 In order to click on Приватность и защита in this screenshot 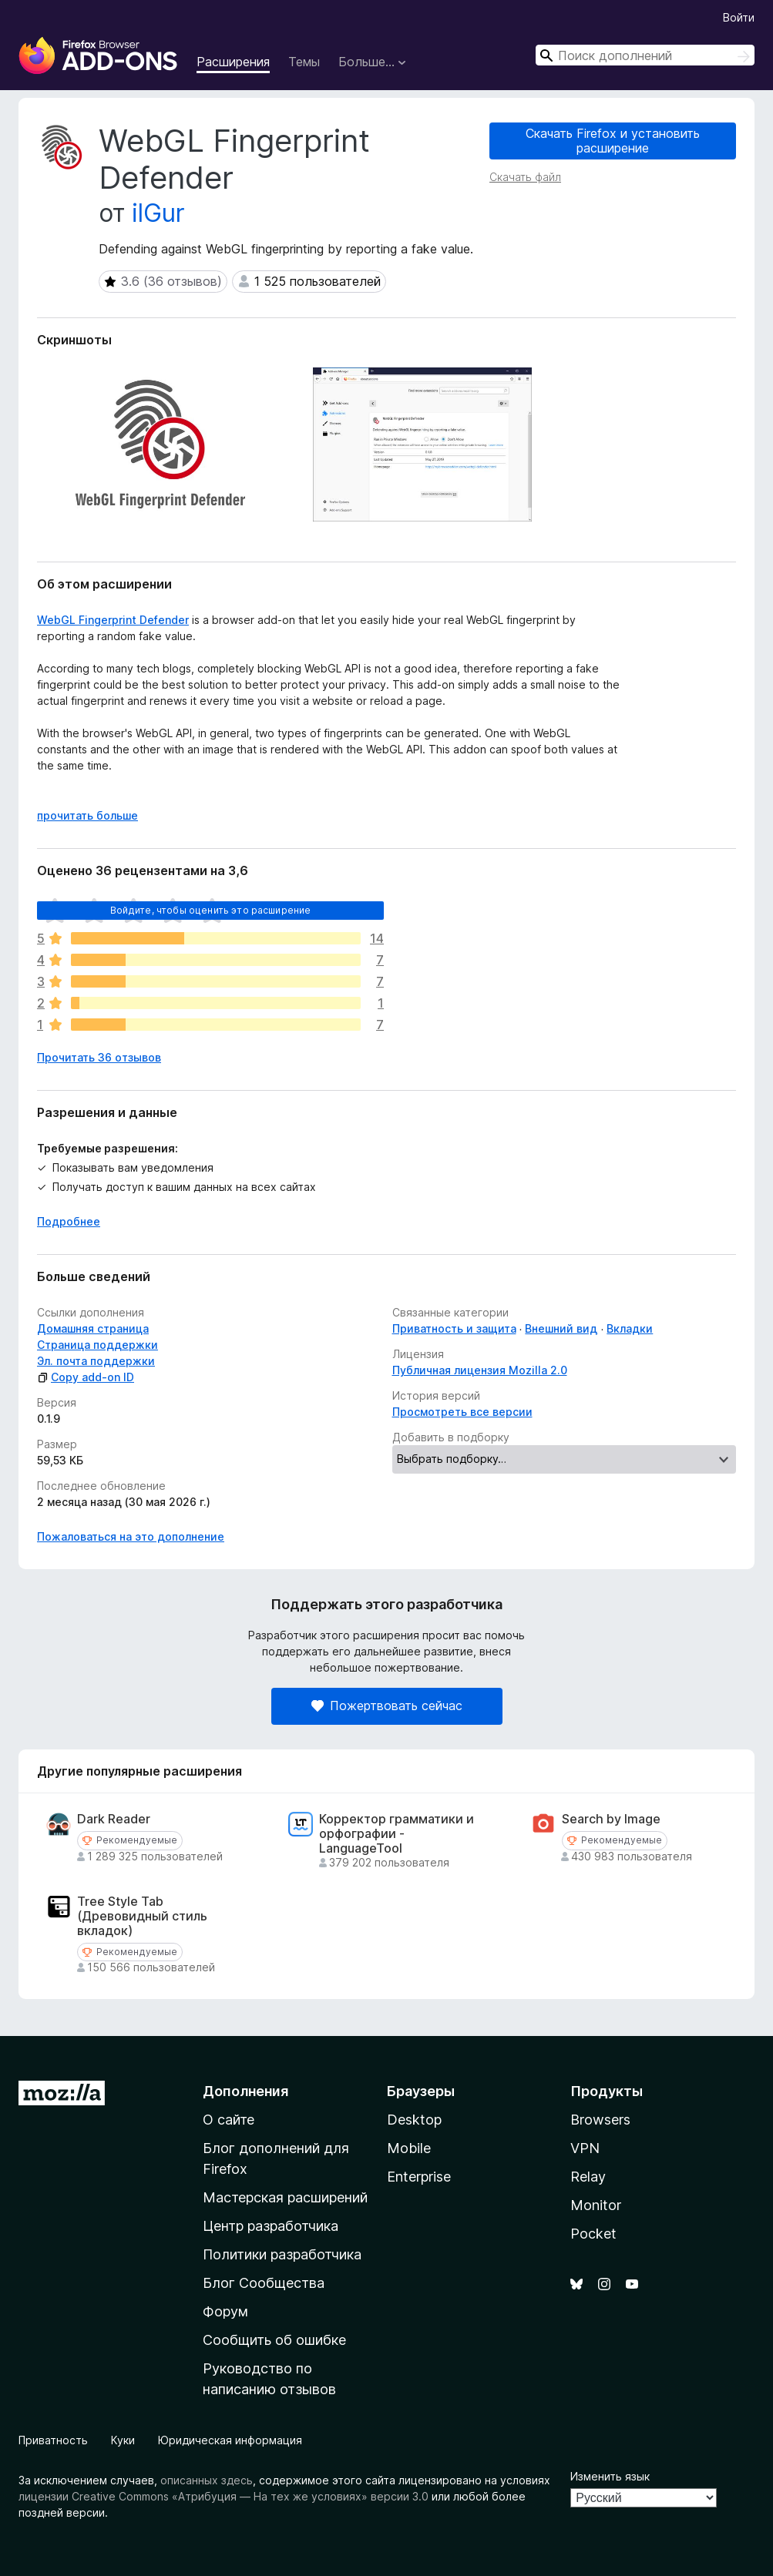, I will do `click(454, 1328)`.